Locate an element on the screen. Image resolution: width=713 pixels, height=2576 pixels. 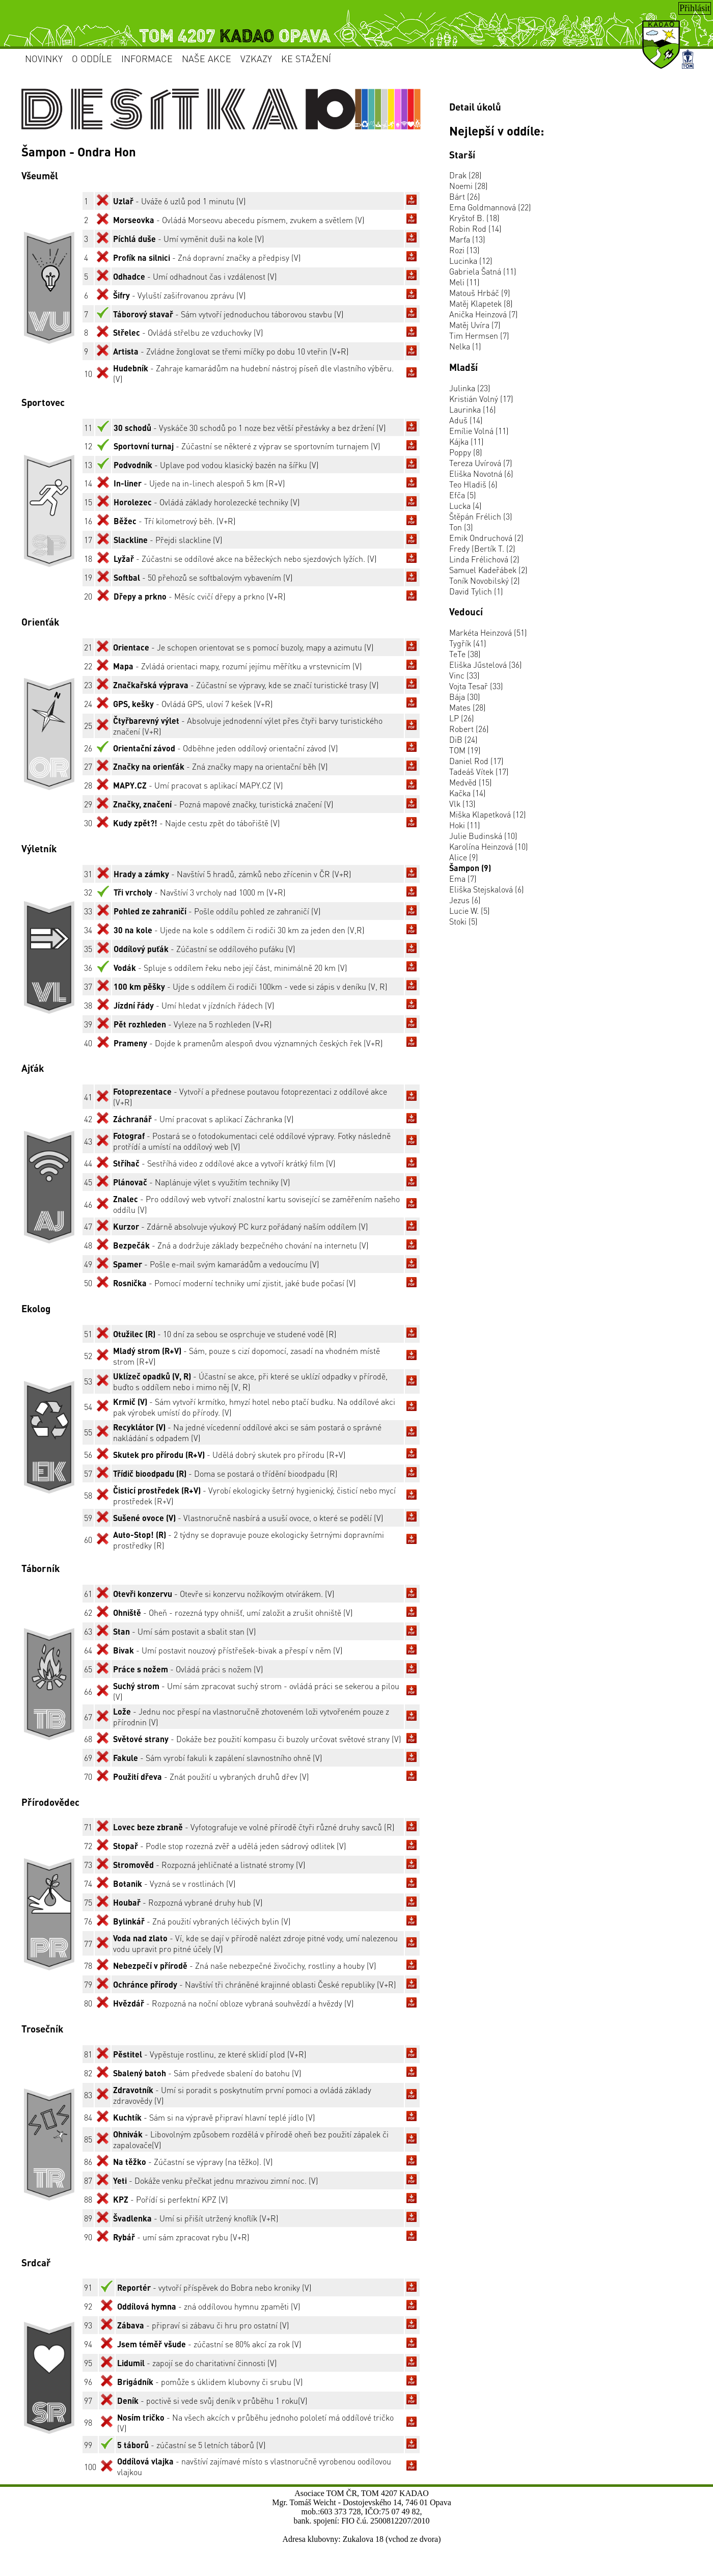
Karolína Heinzová (10) is located at coordinates (488, 846).